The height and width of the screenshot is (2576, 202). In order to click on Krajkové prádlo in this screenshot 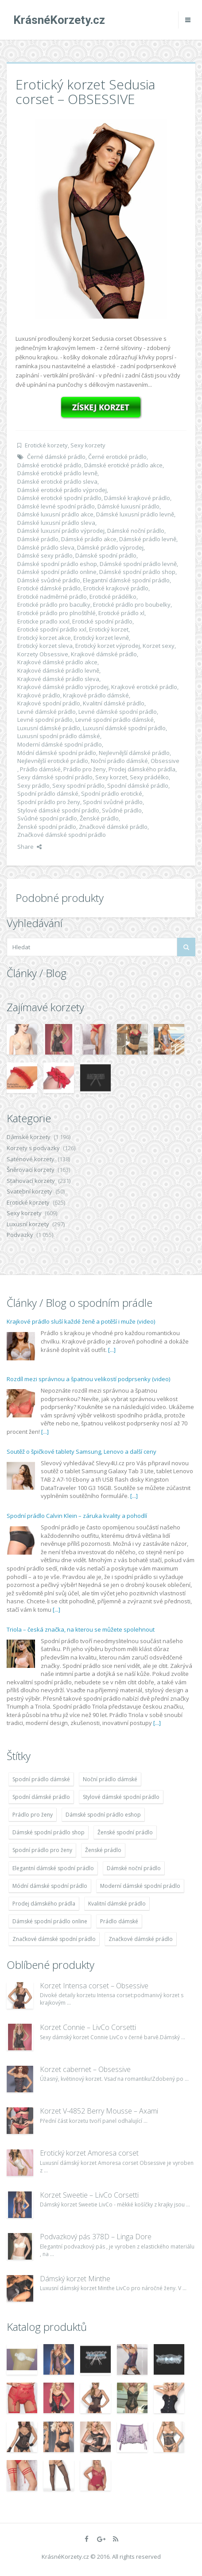, I will do `click(38, 695)`.